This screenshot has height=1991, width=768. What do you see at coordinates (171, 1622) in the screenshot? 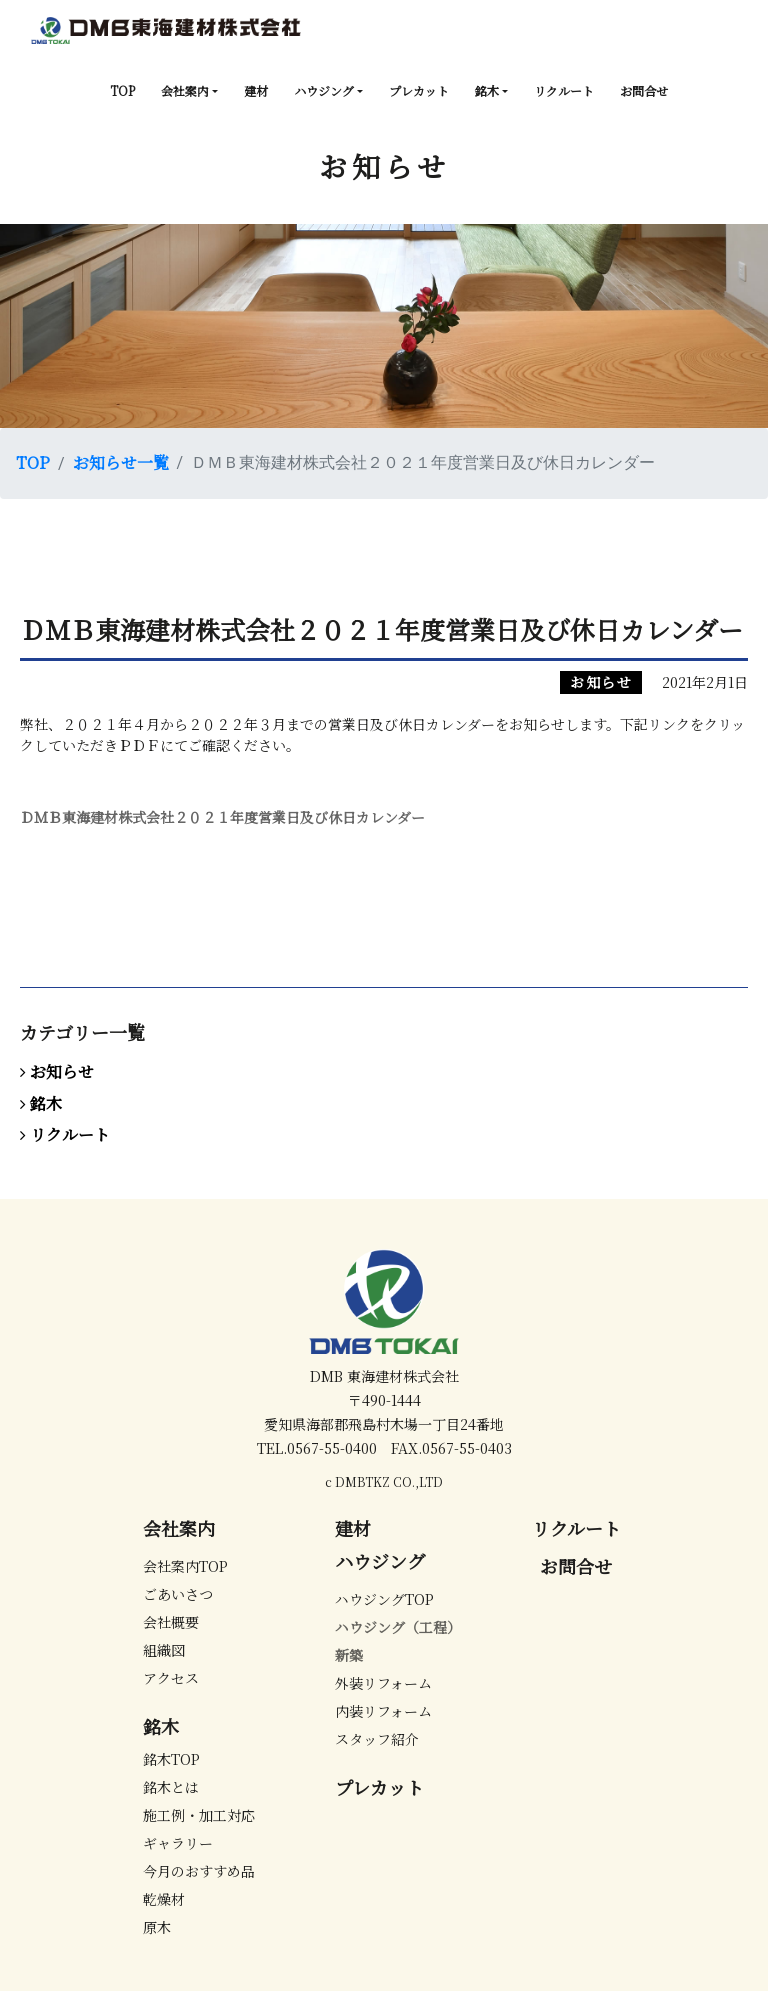
I see `会社概要` at bounding box center [171, 1622].